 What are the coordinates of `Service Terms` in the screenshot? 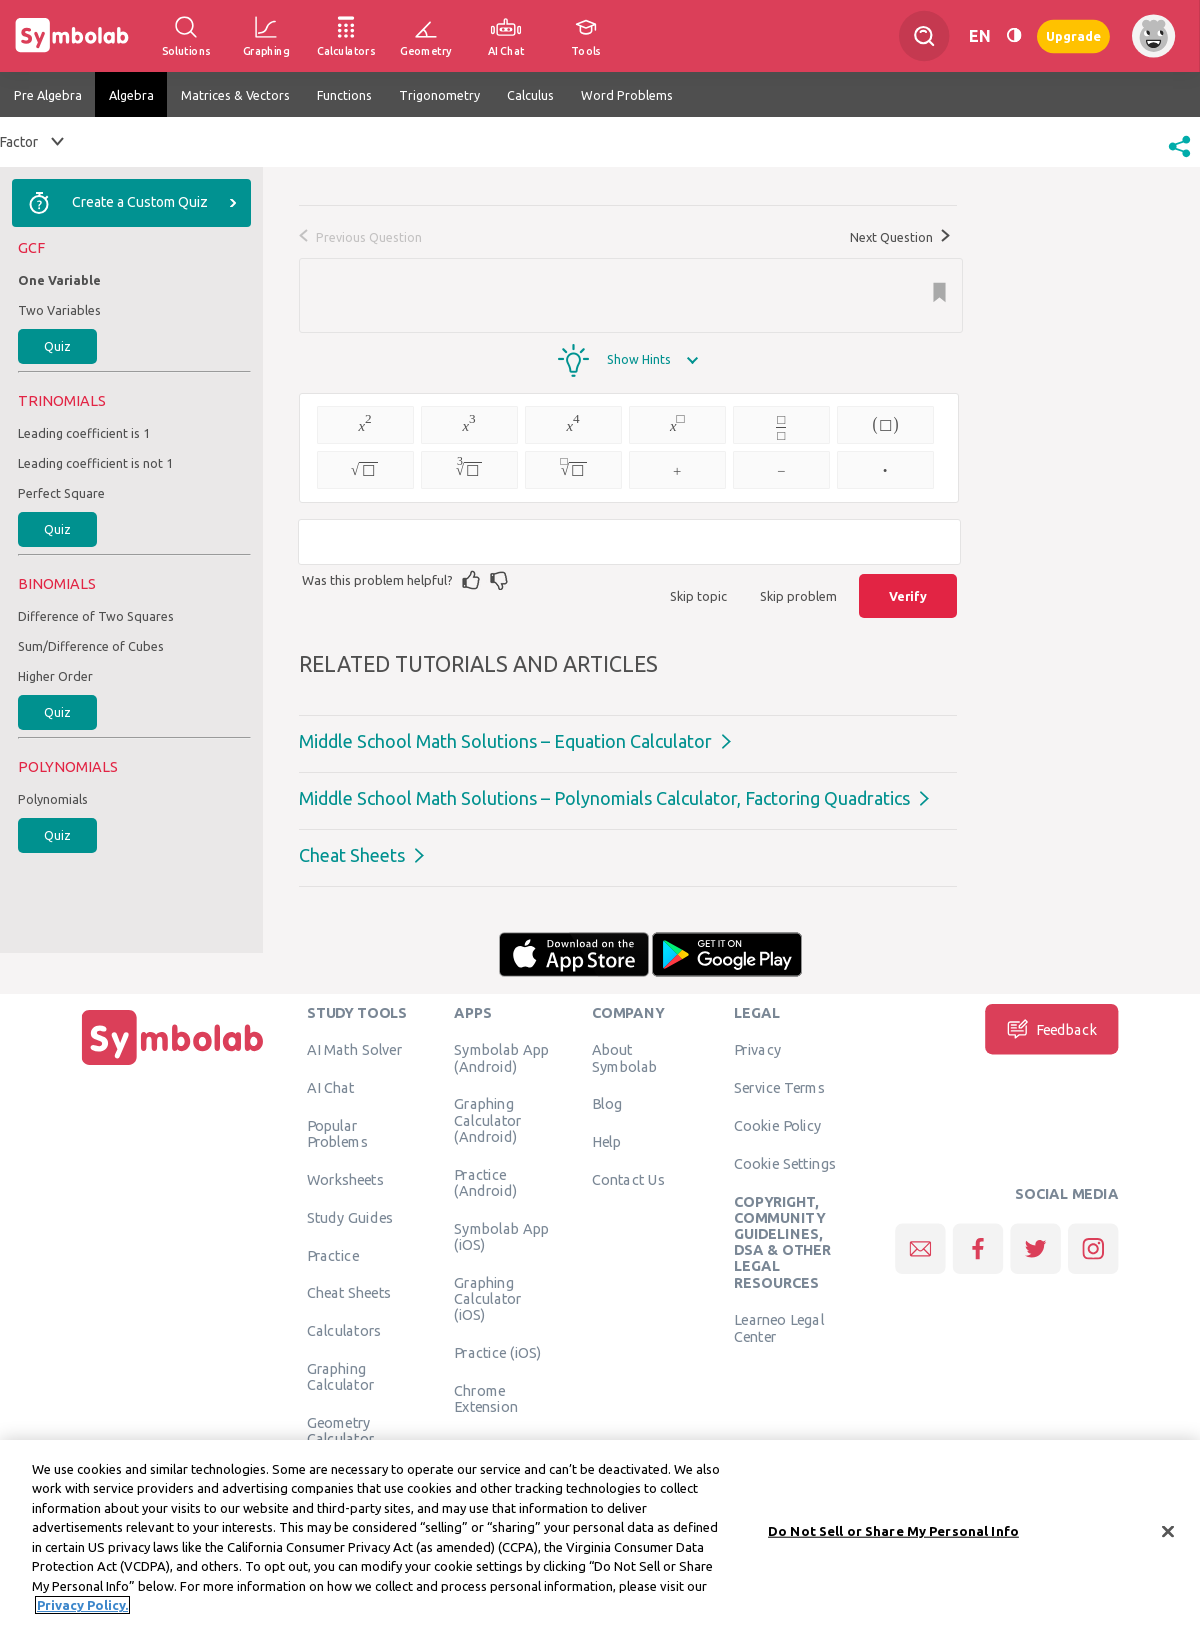 It's located at (779, 1088).